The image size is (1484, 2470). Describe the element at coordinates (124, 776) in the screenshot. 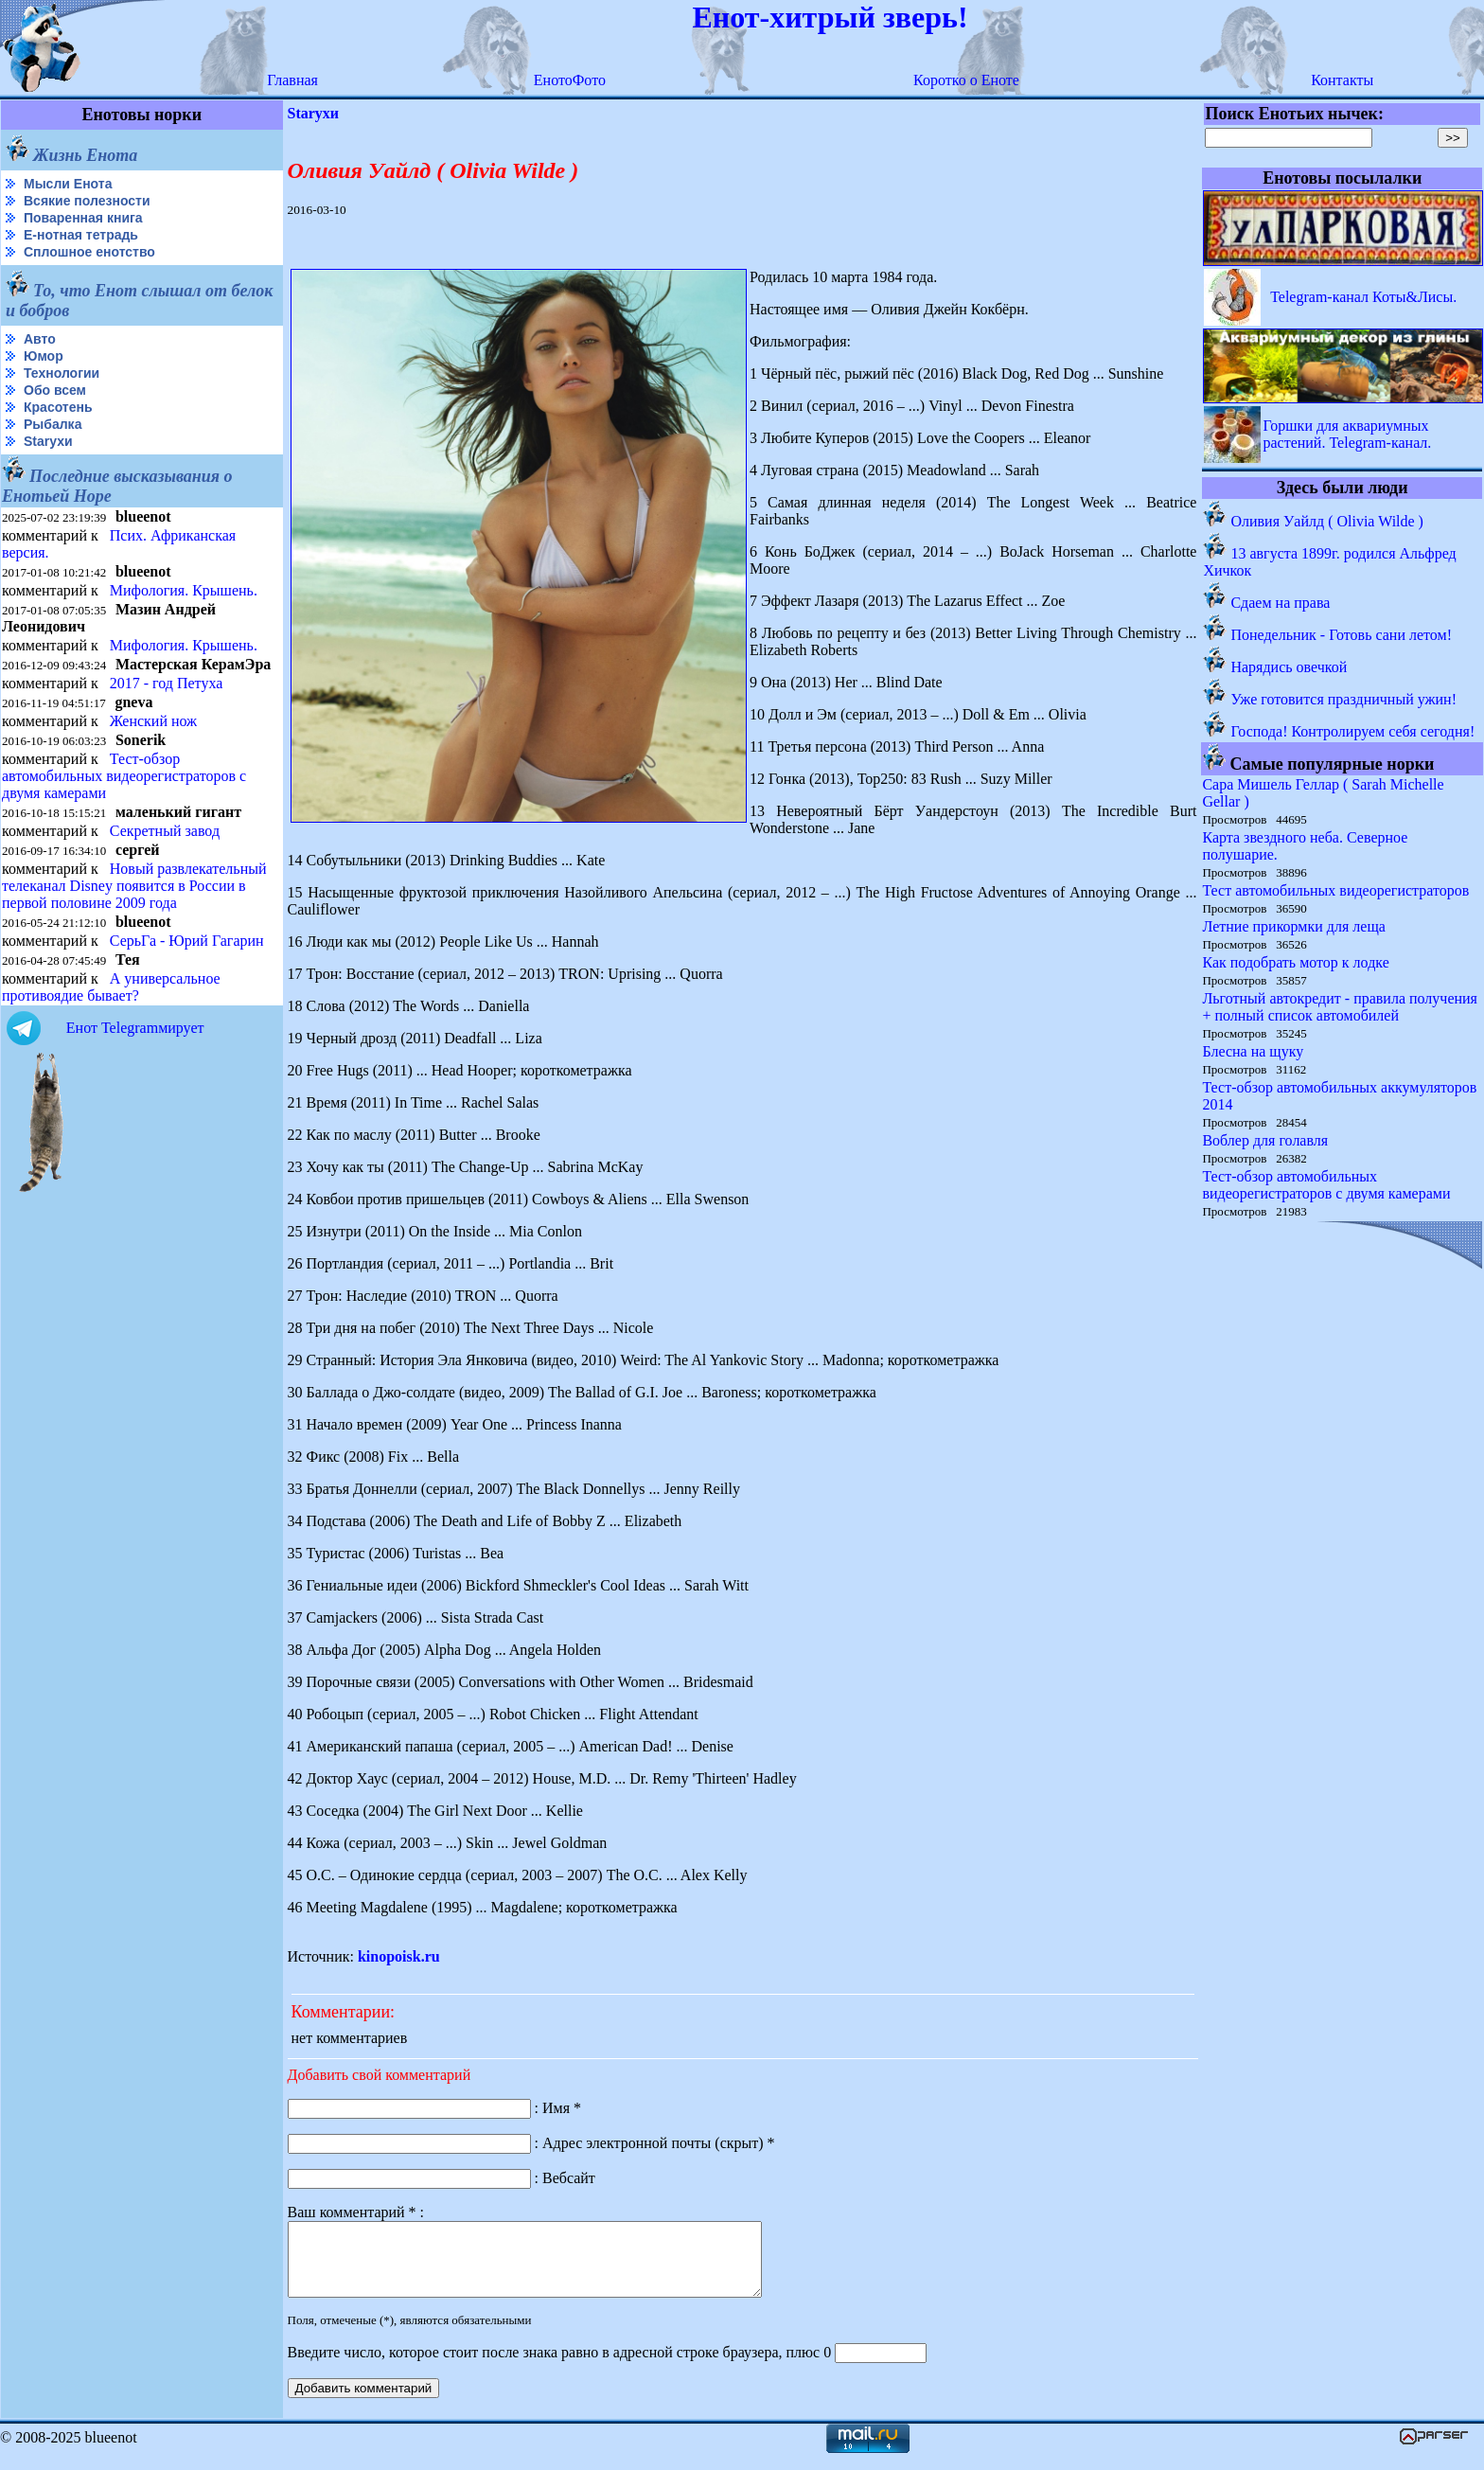

I see `Тест-обзор автомобильных видеорегистраторов с двумя камерами` at that location.